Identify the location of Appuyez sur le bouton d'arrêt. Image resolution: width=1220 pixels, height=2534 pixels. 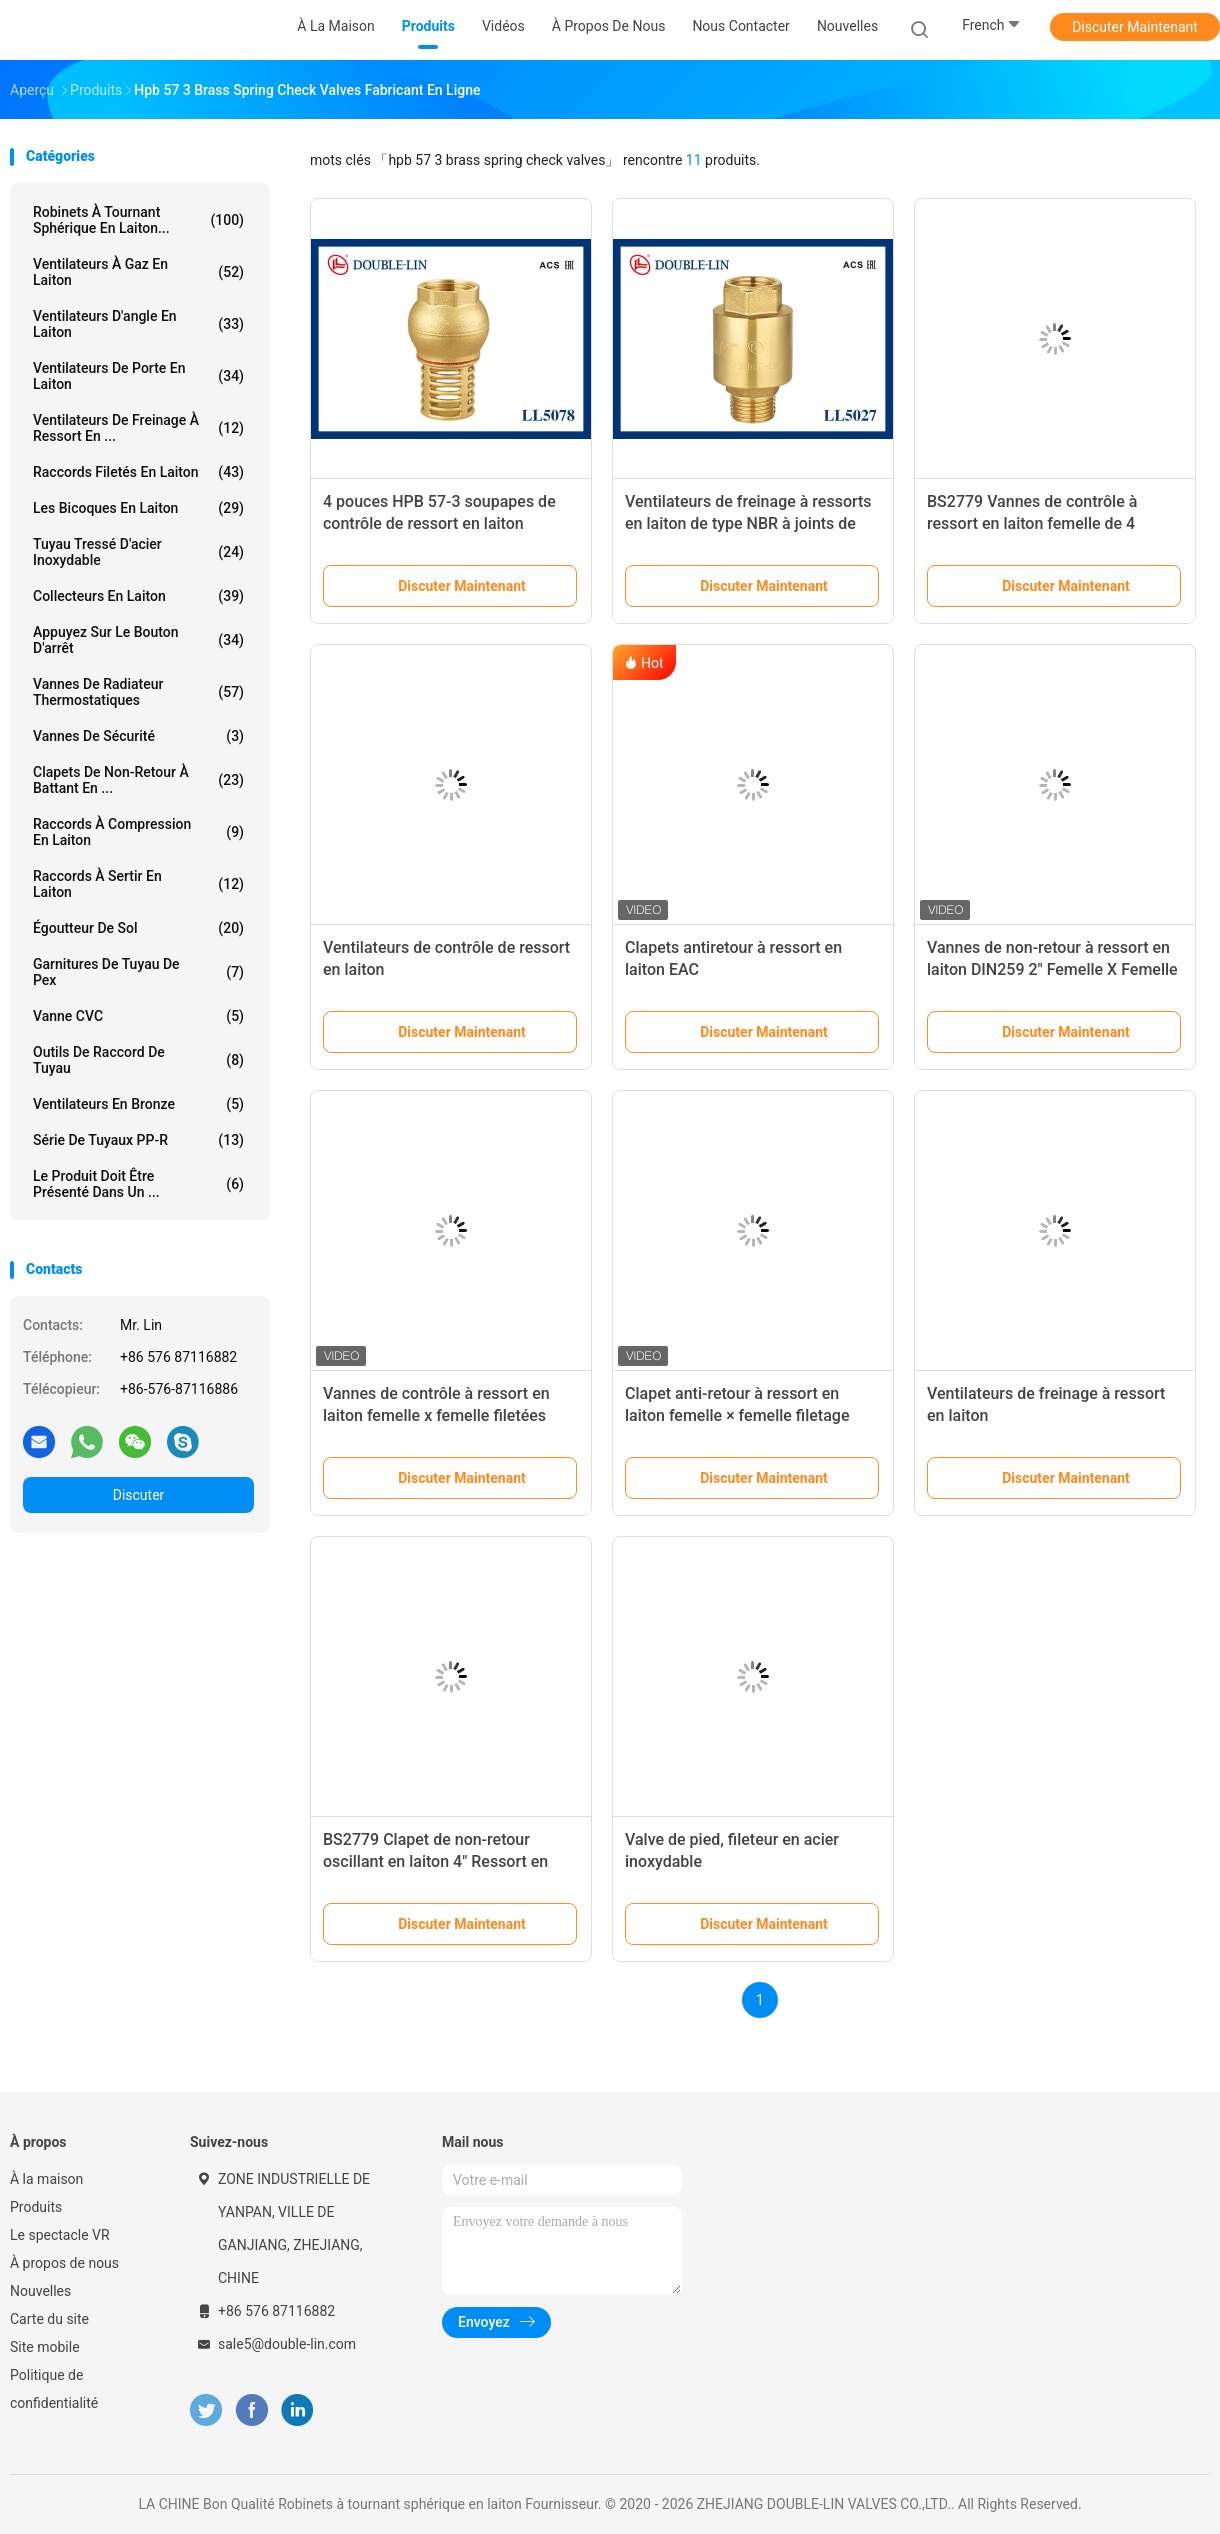
(138, 640).